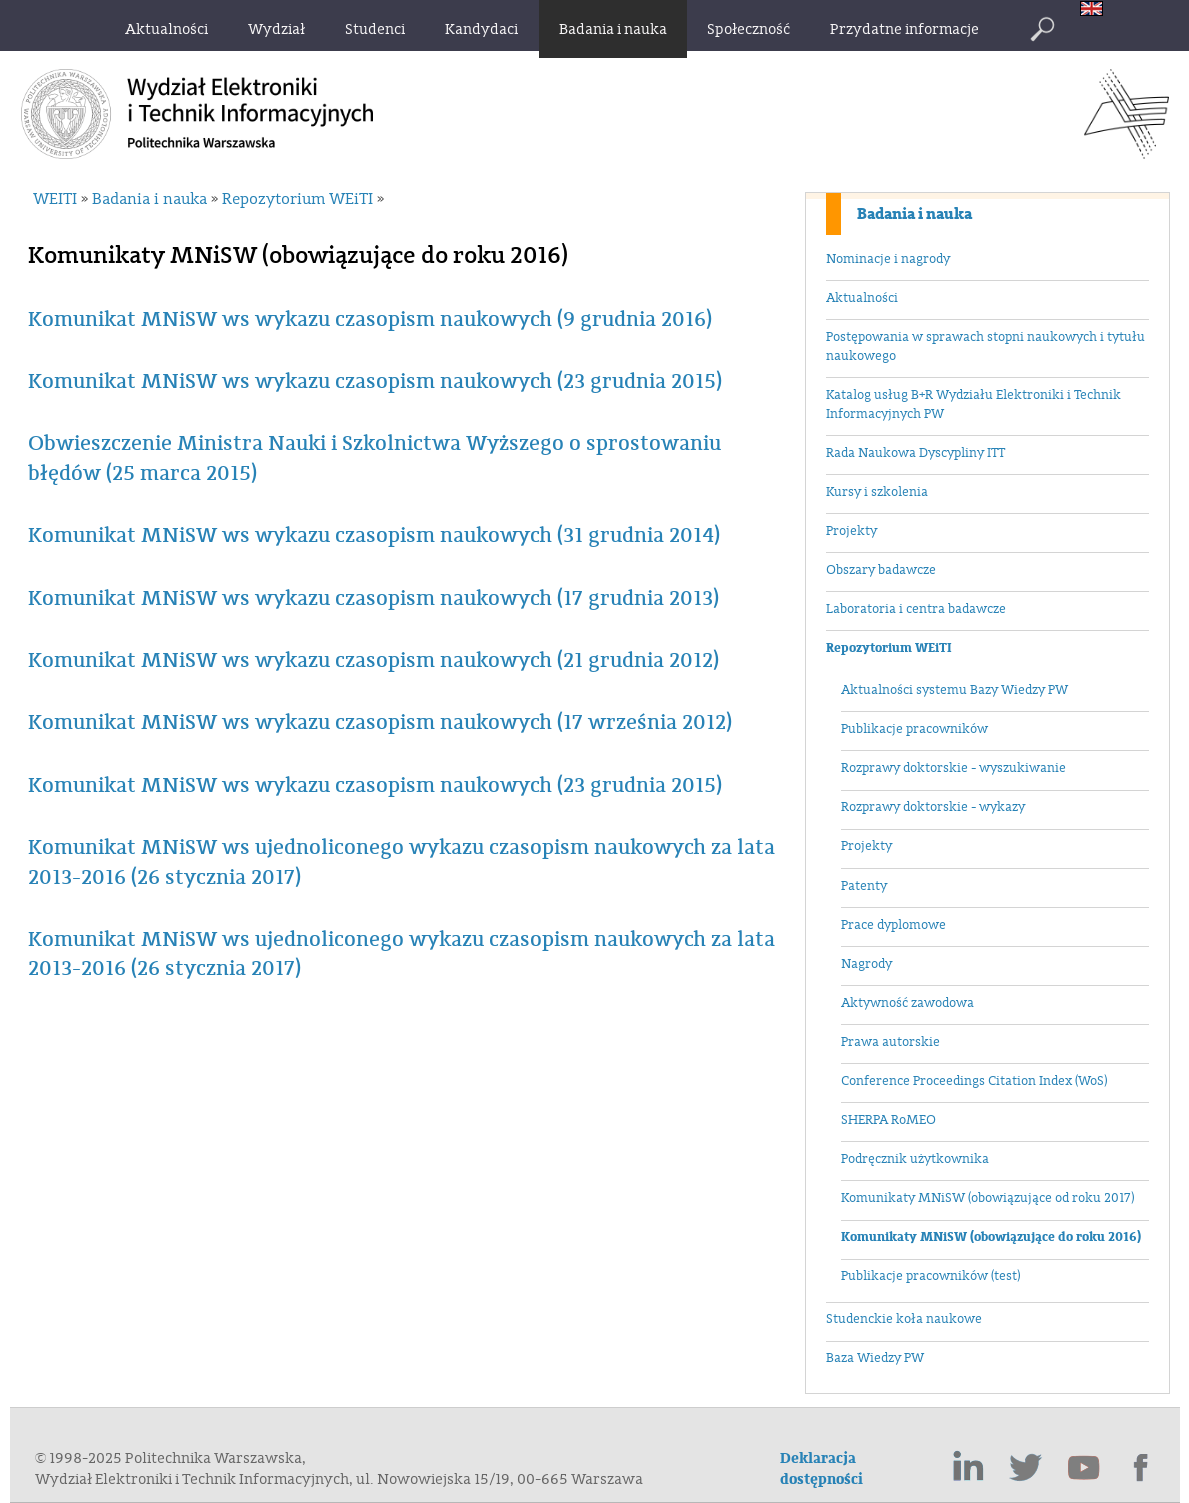 The width and height of the screenshot is (1189, 1503). Describe the element at coordinates (954, 690) in the screenshot. I see `Aktualności systemu Bazy Wiedzy PW` at that location.